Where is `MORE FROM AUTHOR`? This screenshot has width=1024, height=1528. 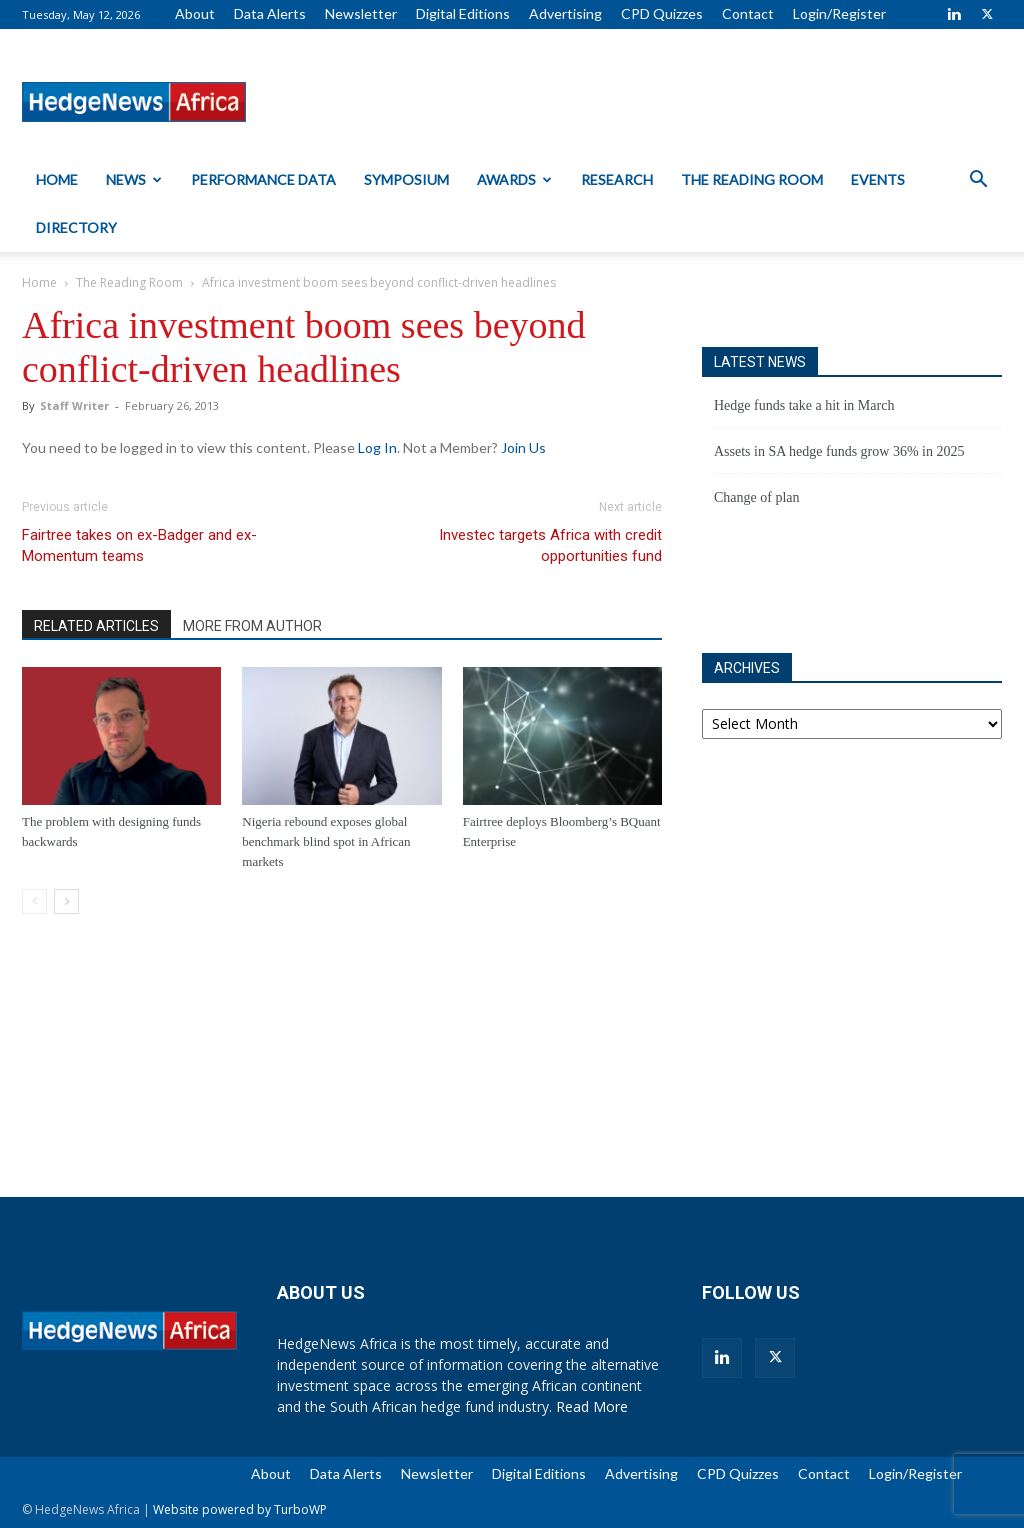
MORE FROM AUTHOR is located at coordinates (252, 626).